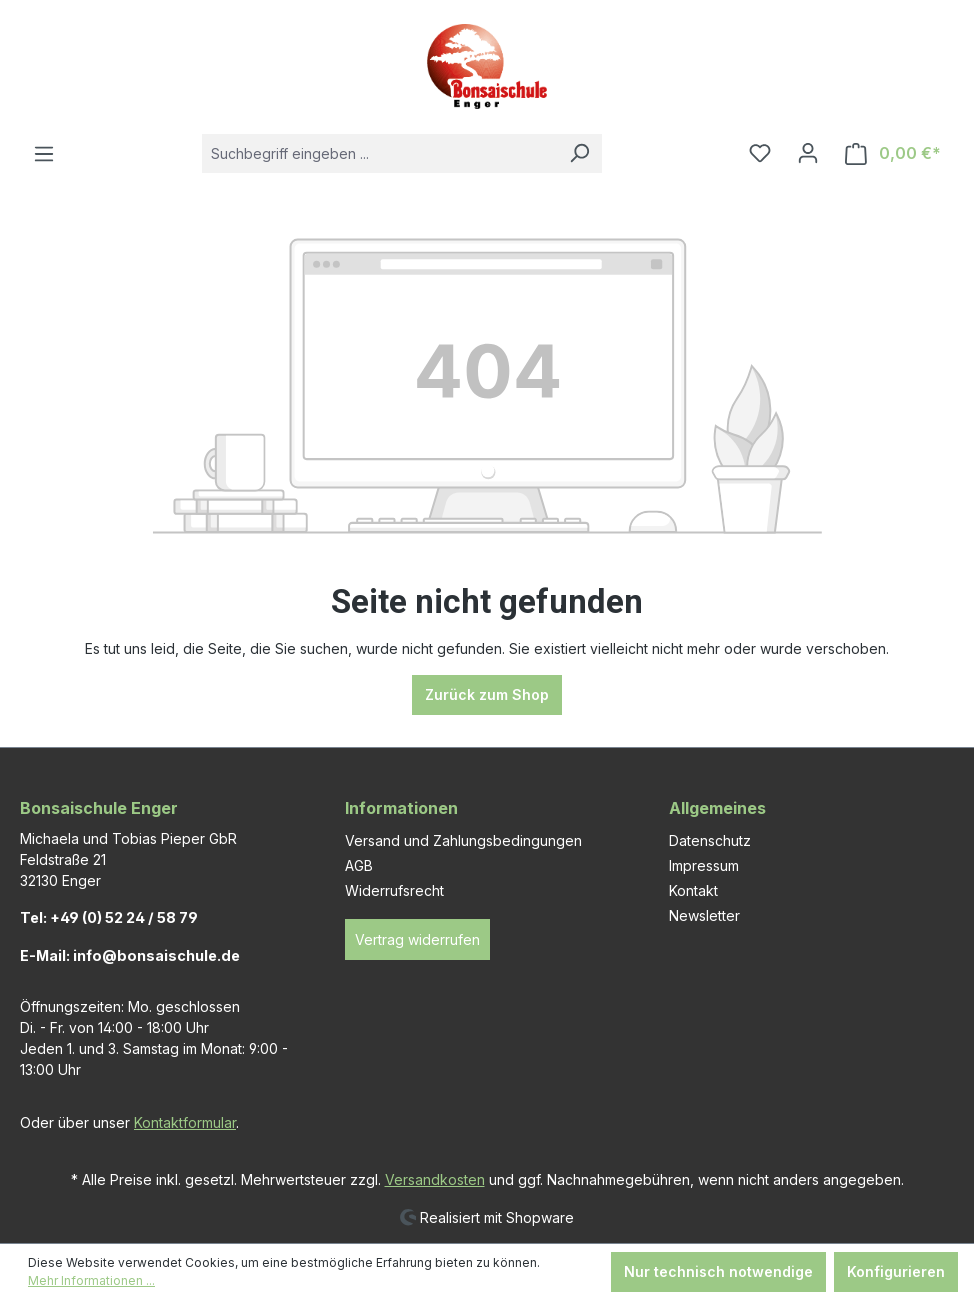 This screenshot has height=1300, width=974. Describe the element at coordinates (717, 808) in the screenshot. I see `Allgemeines` at that location.